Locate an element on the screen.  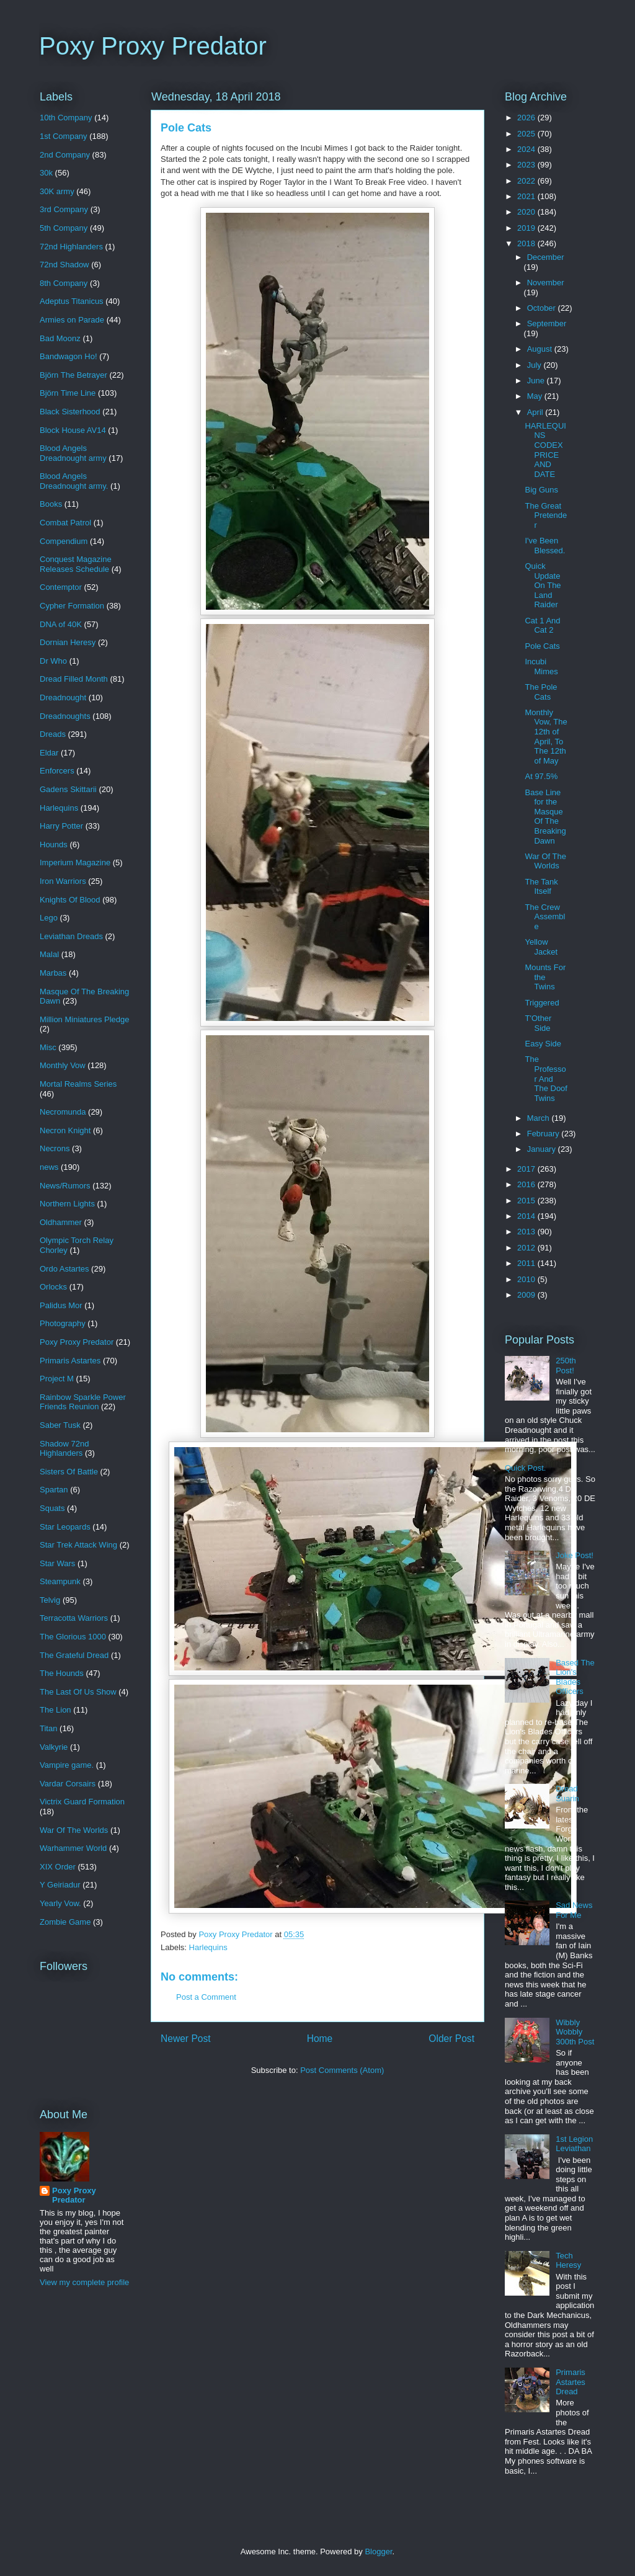
Dreadnought is located at coordinates (63, 697).